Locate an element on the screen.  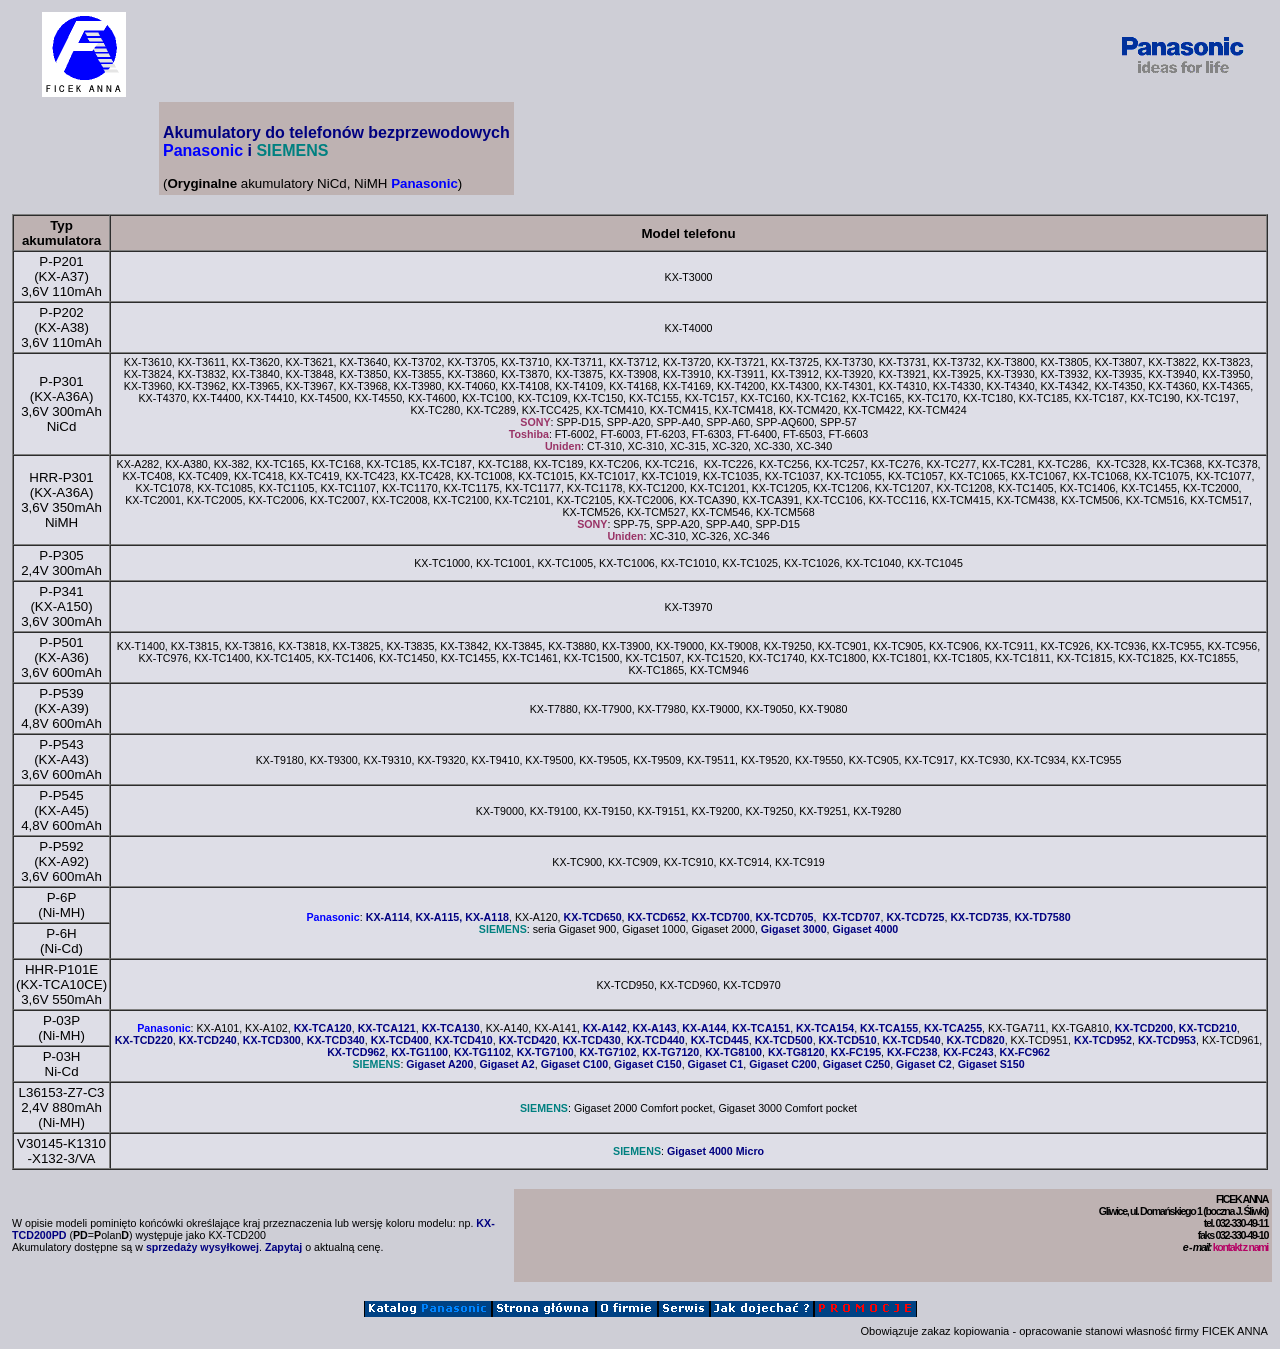
KX-FC238 is located at coordinates (912, 1052).